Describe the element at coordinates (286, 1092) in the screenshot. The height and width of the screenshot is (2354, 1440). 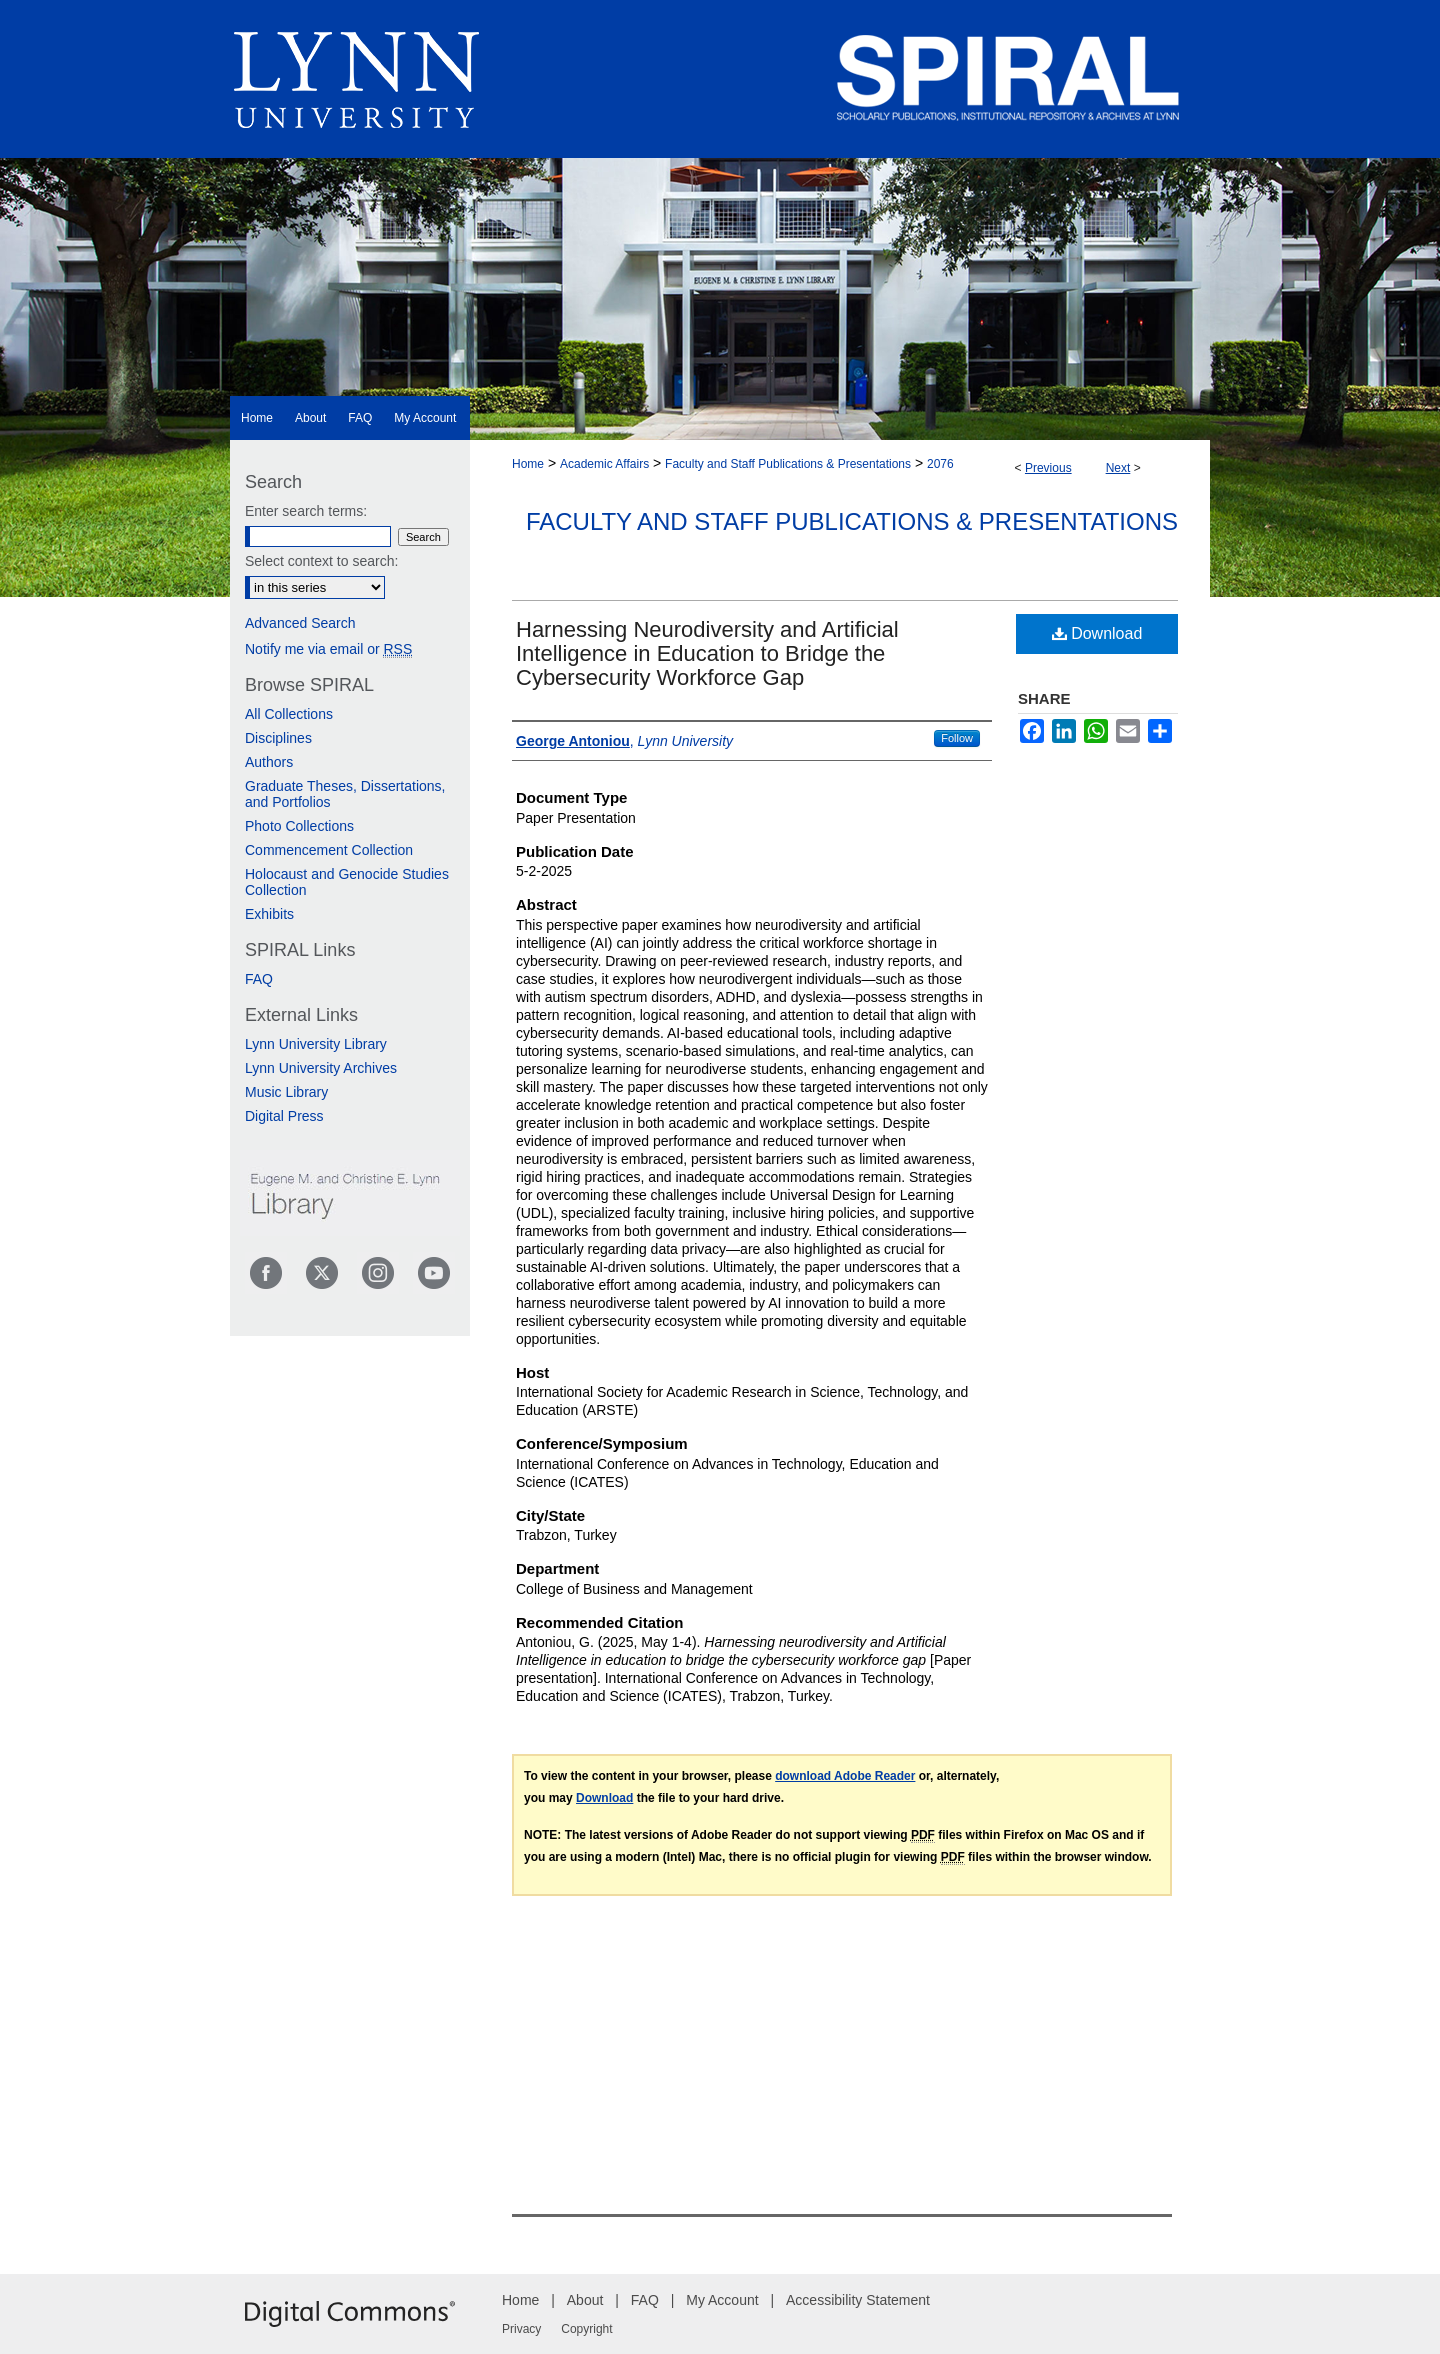
I see `Music Library` at that location.